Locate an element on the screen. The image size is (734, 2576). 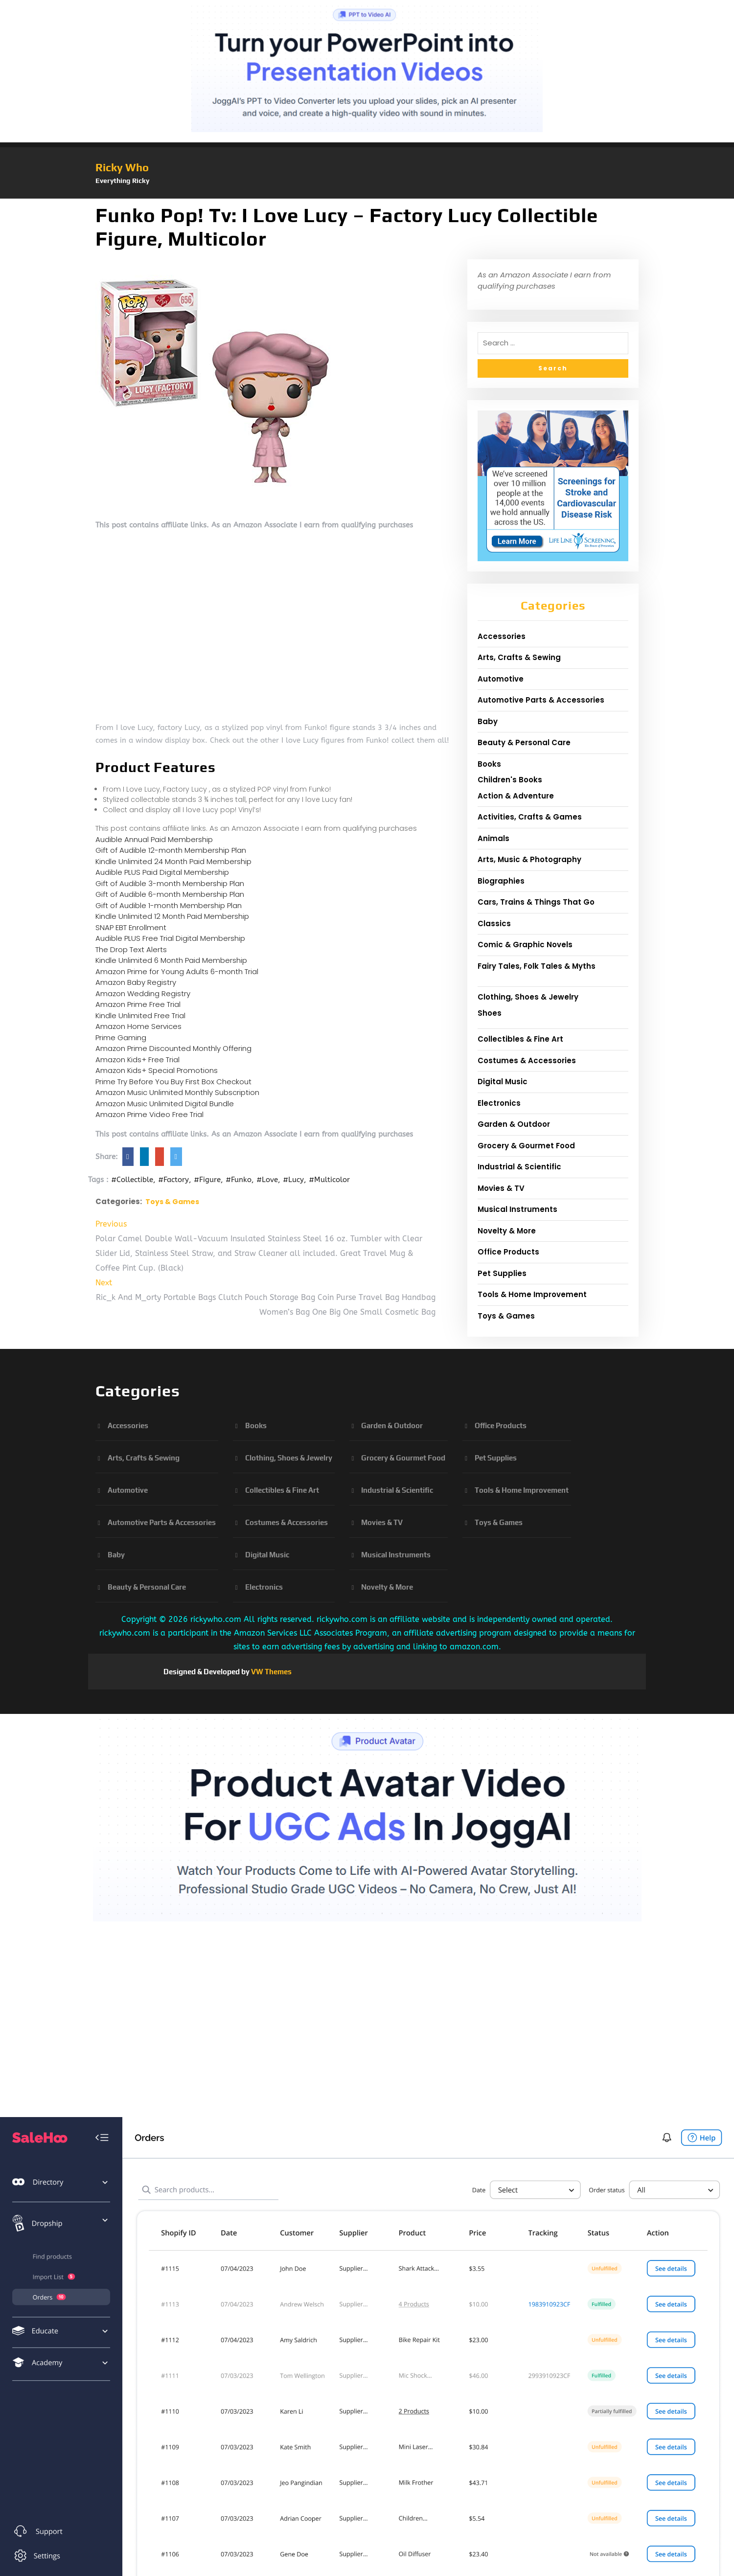
Audible Annual Paid Membership is located at coordinates (154, 839).